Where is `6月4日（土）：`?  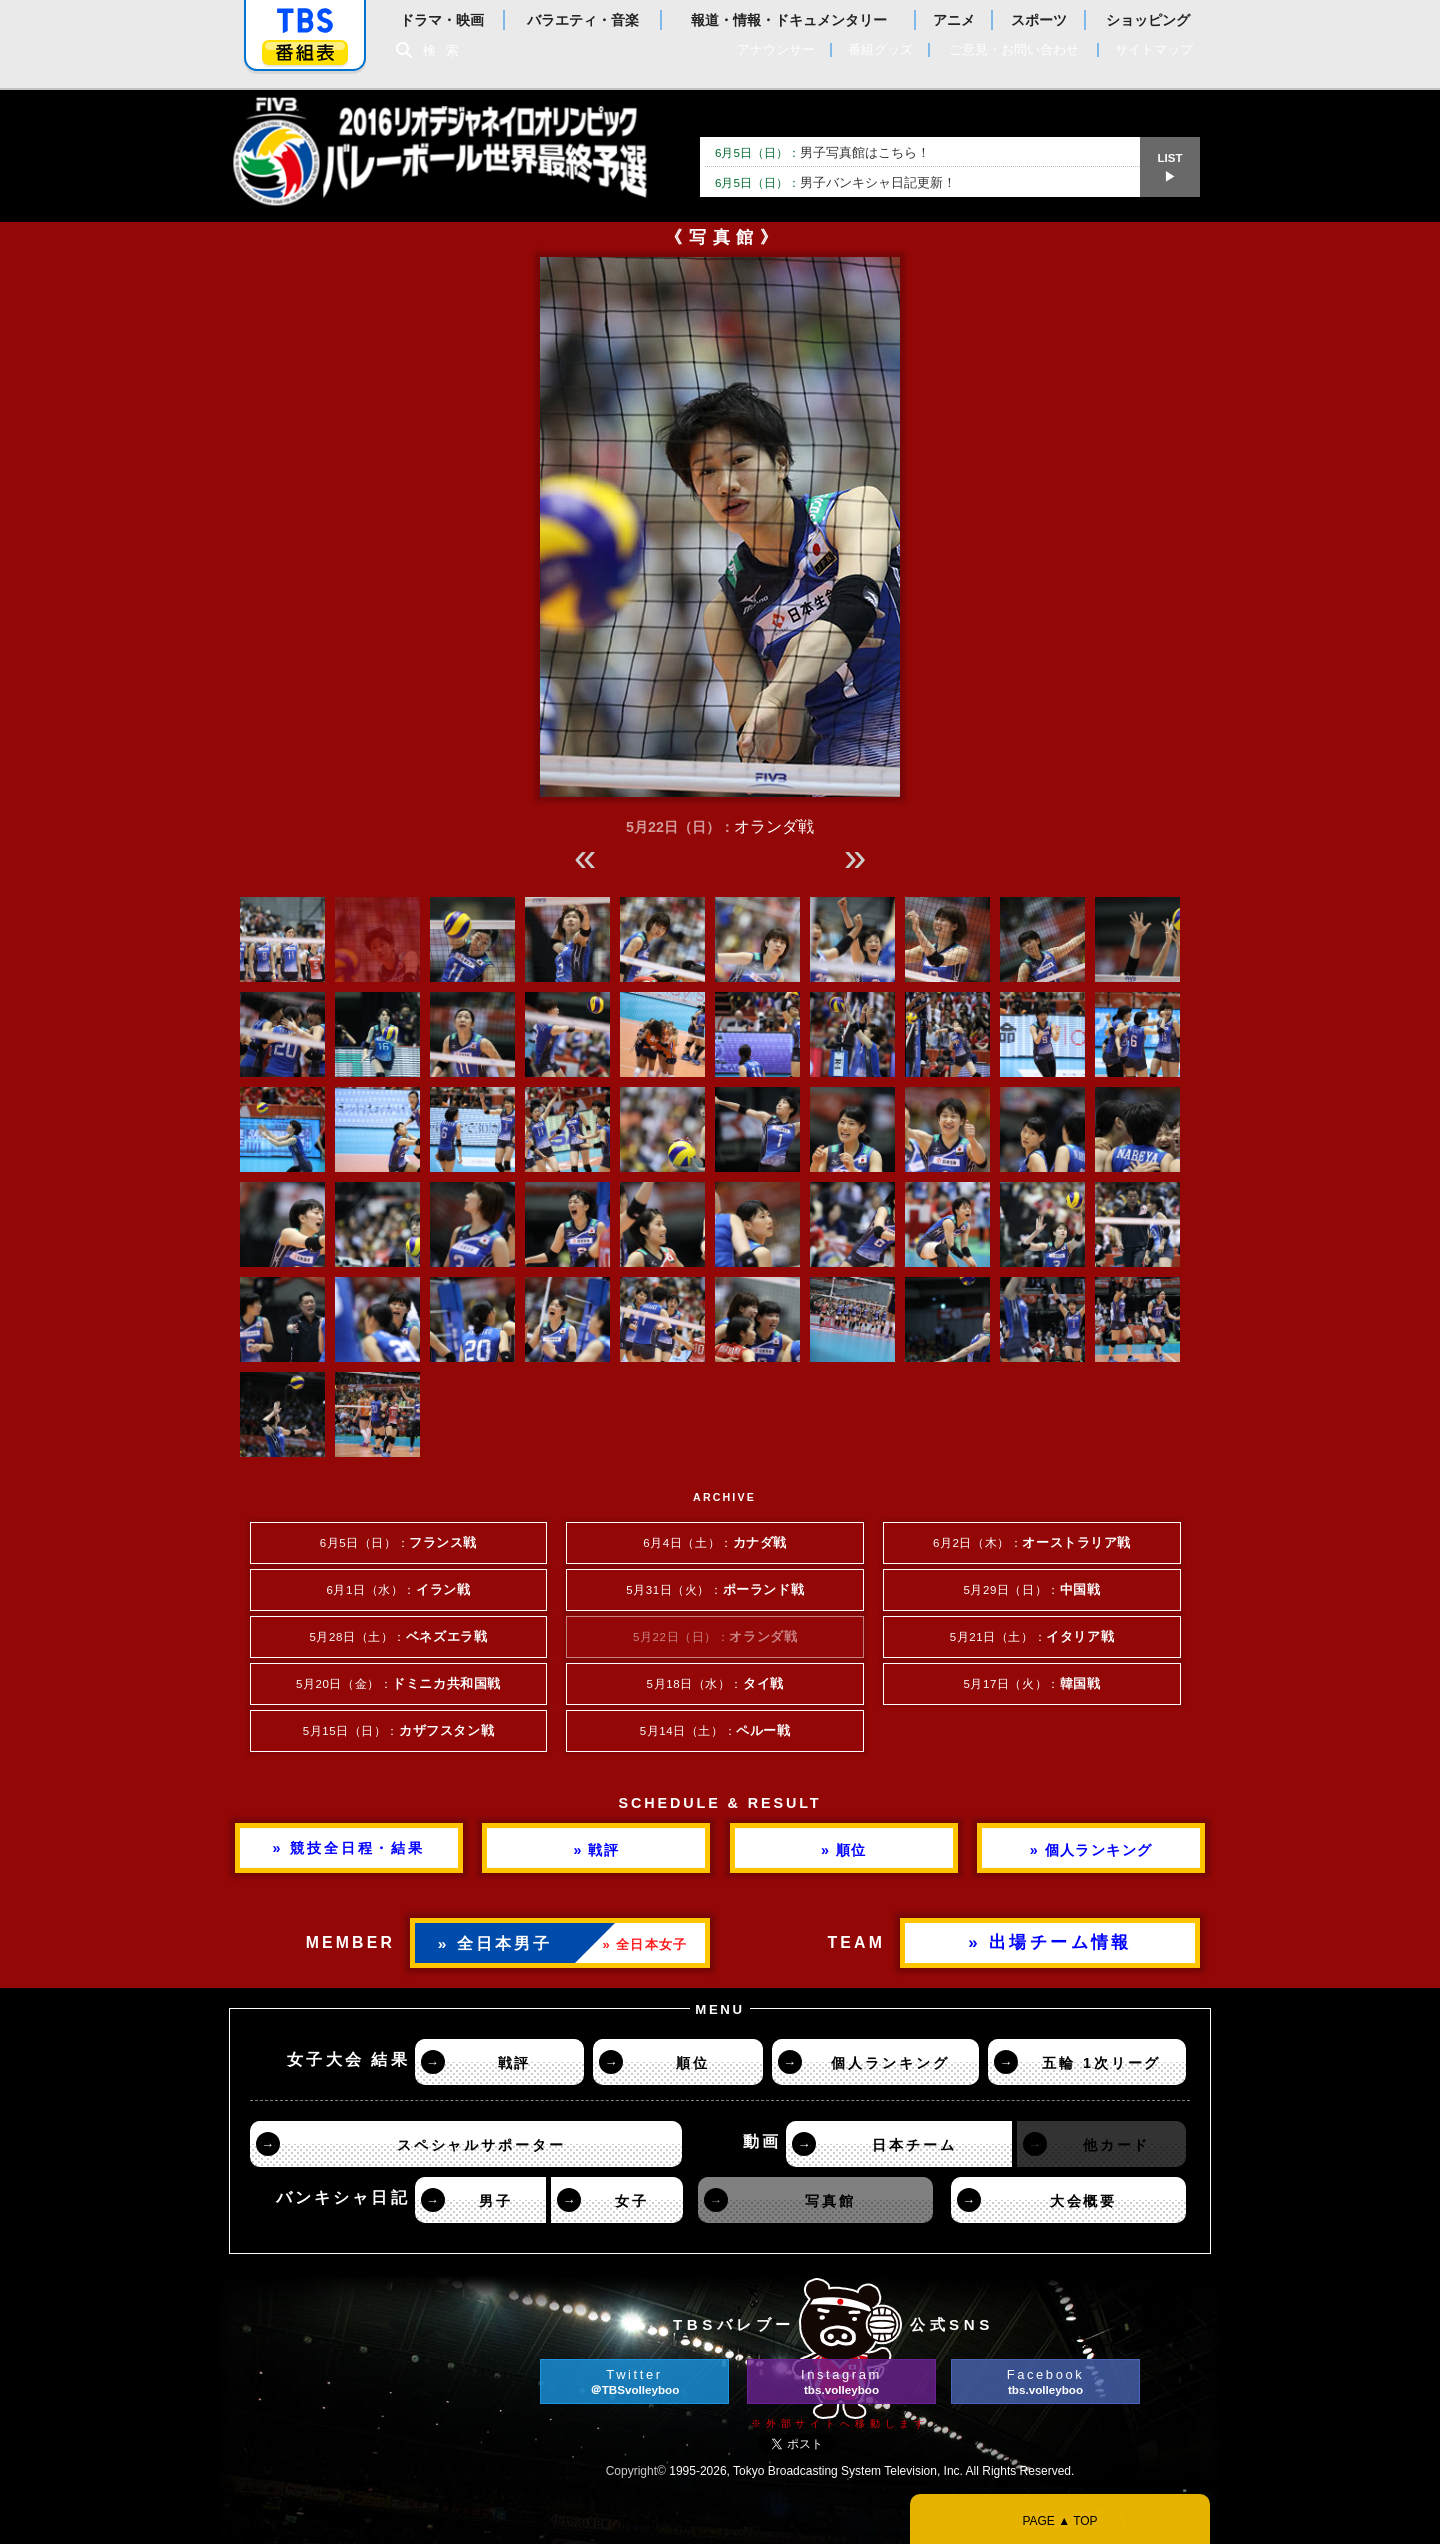 6月4日（土）： is located at coordinates (715, 1543).